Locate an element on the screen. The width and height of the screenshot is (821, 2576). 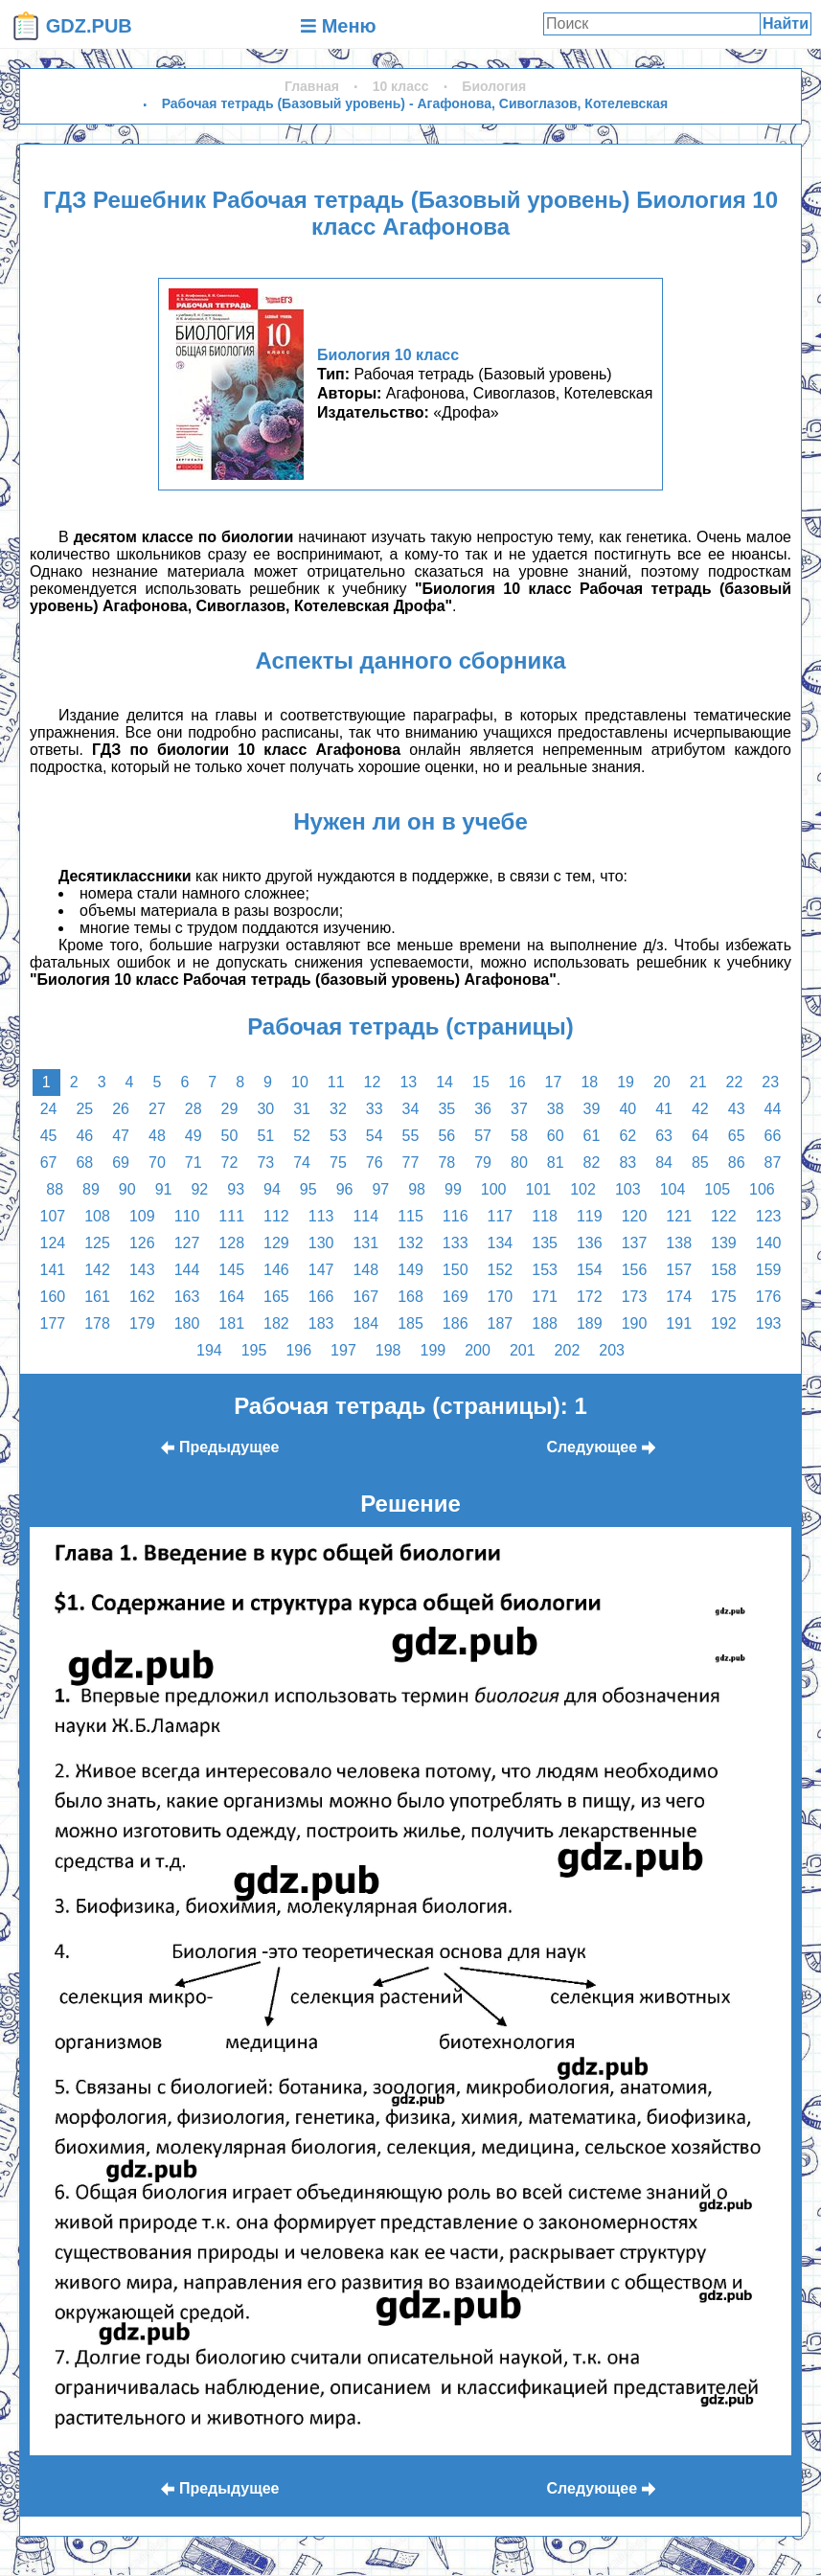
66 is located at coordinates (773, 1136).